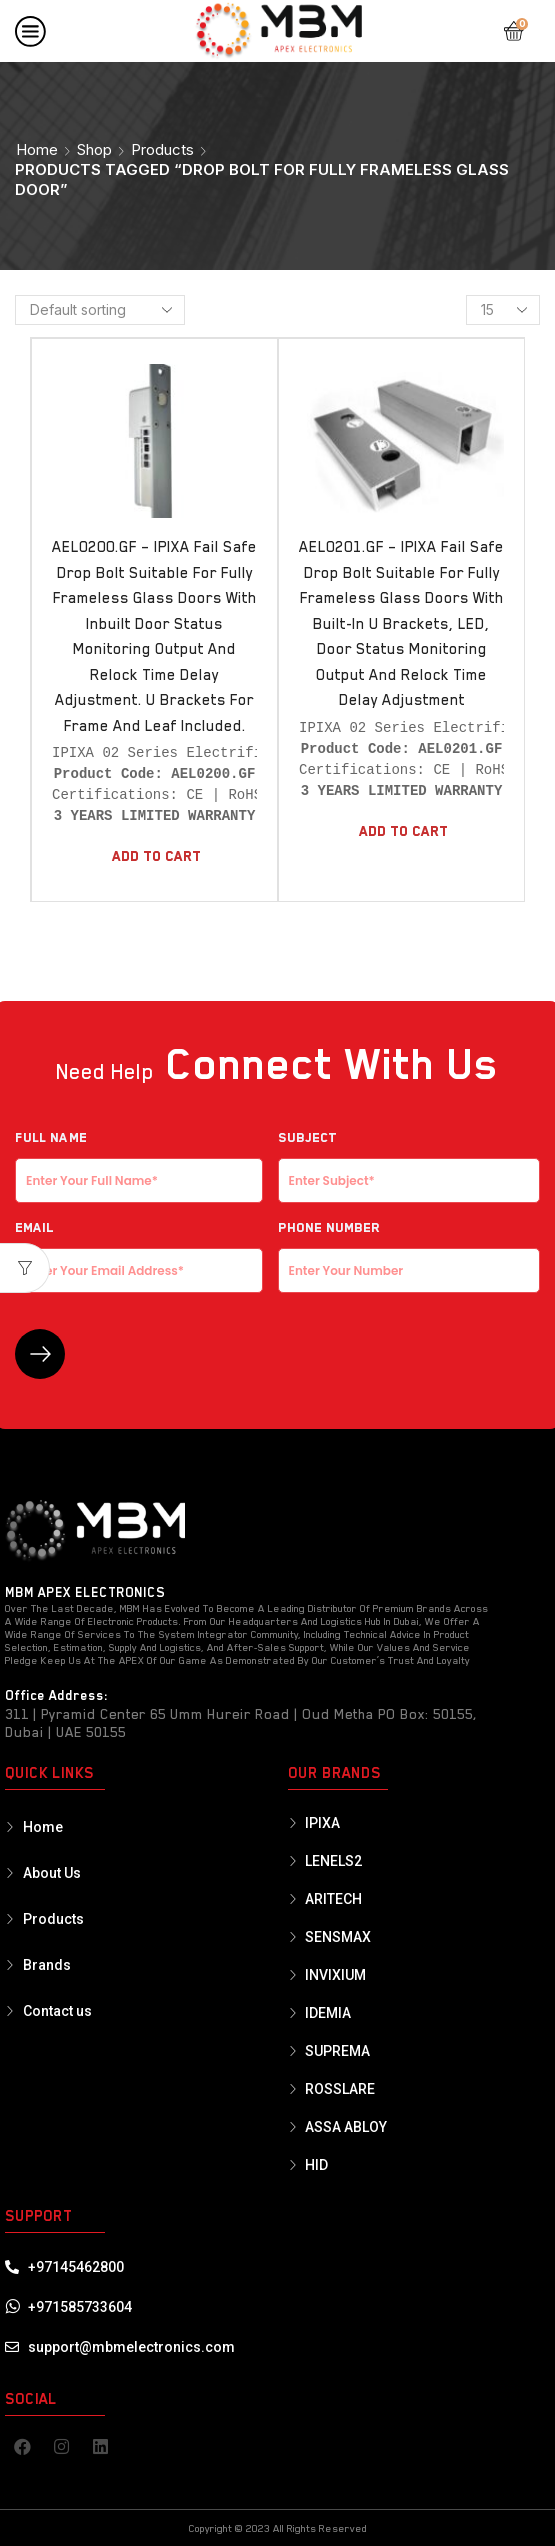  I want to click on support@mbmelectronics.com, so click(131, 2347).